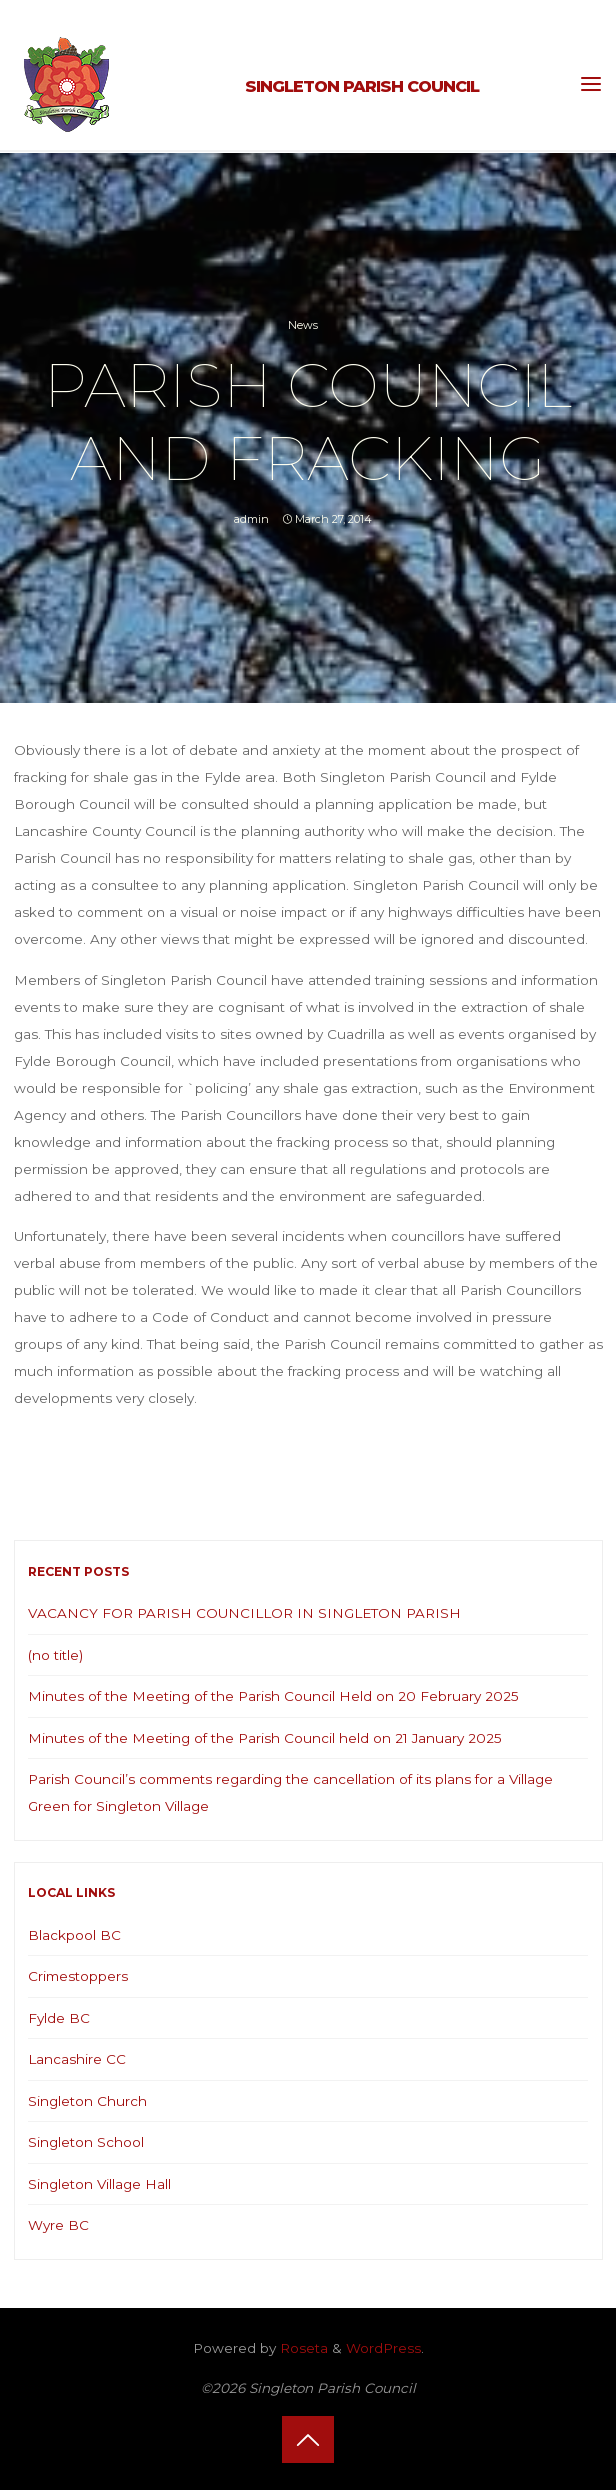  Describe the element at coordinates (86, 2142) in the screenshot. I see `Singleton School` at that location.